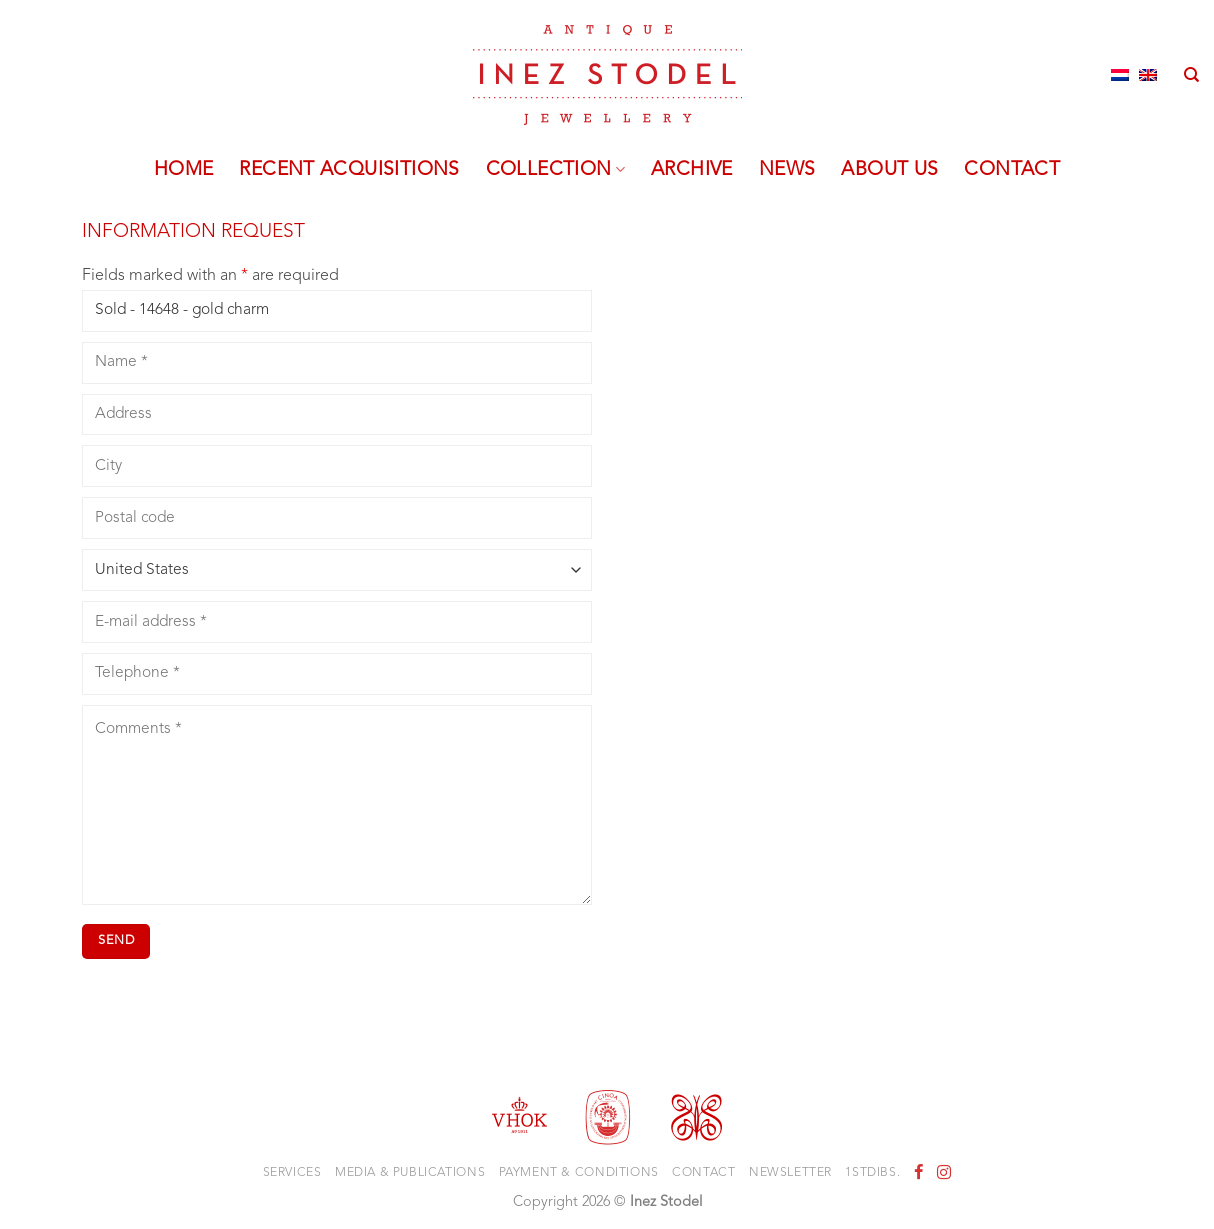  I want to click on Collection, so click(555, 170).